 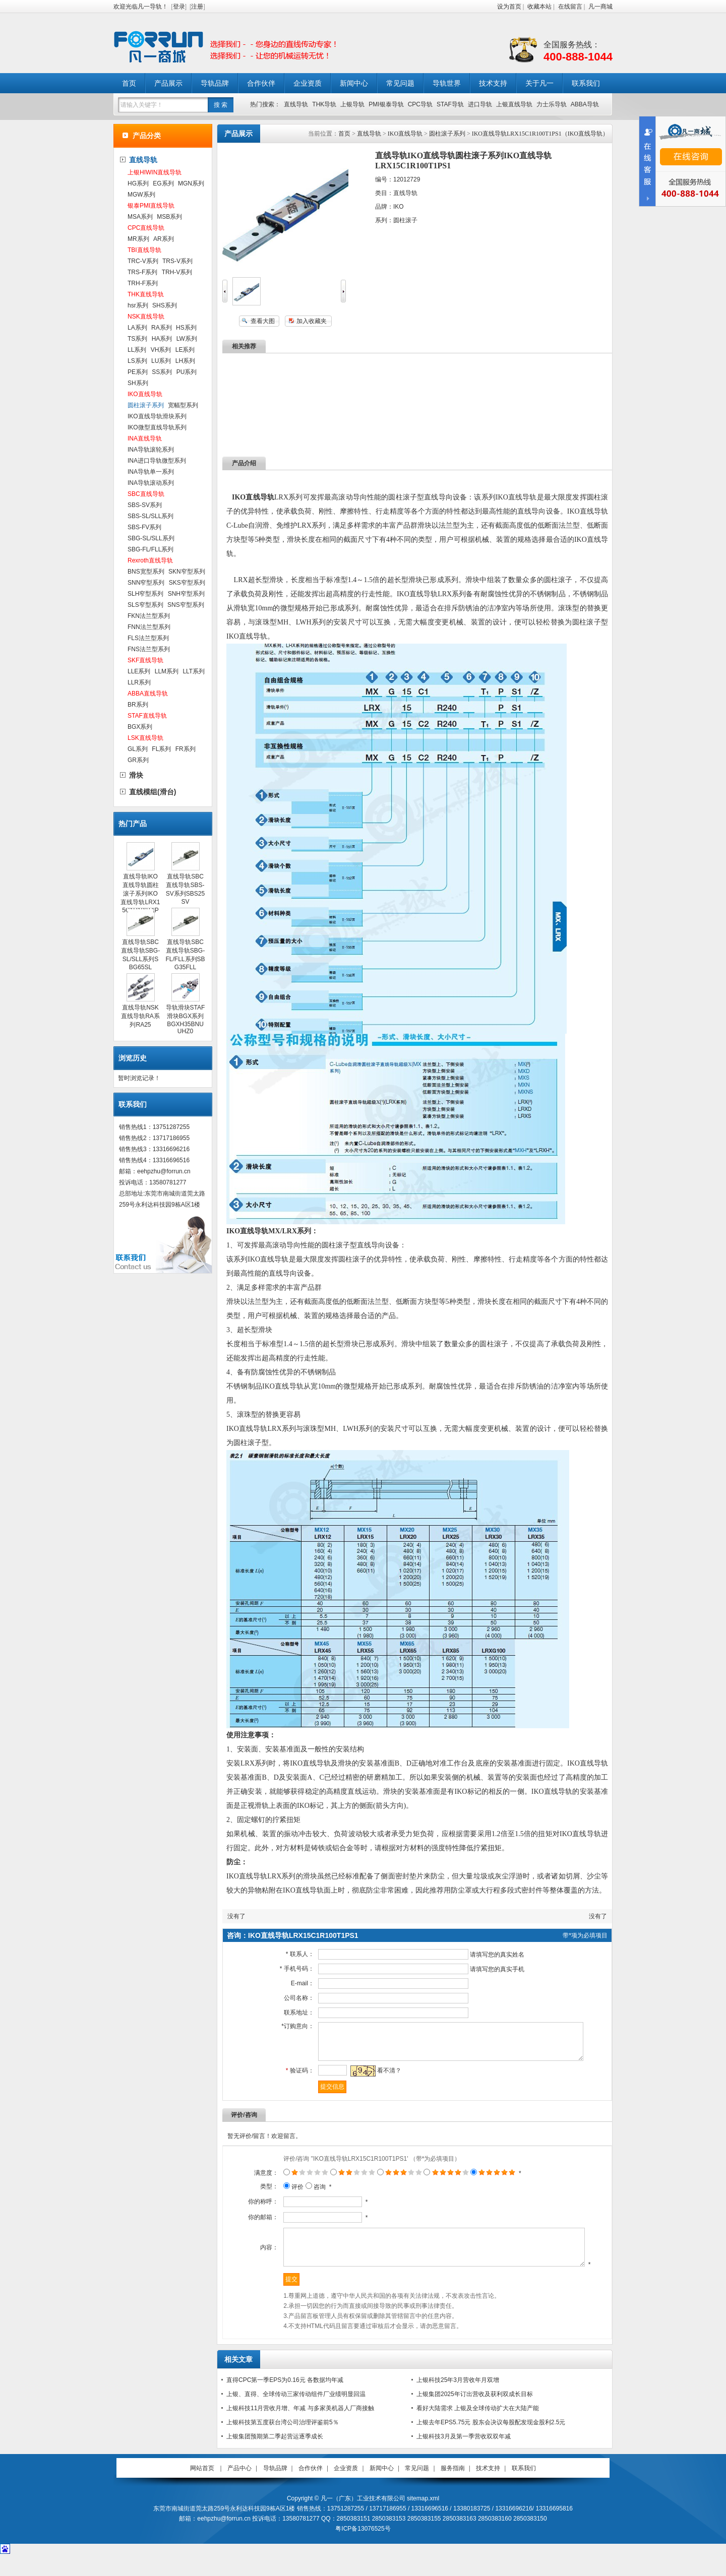 I want to click on TRS-V系列, so click(x=177, y=261).